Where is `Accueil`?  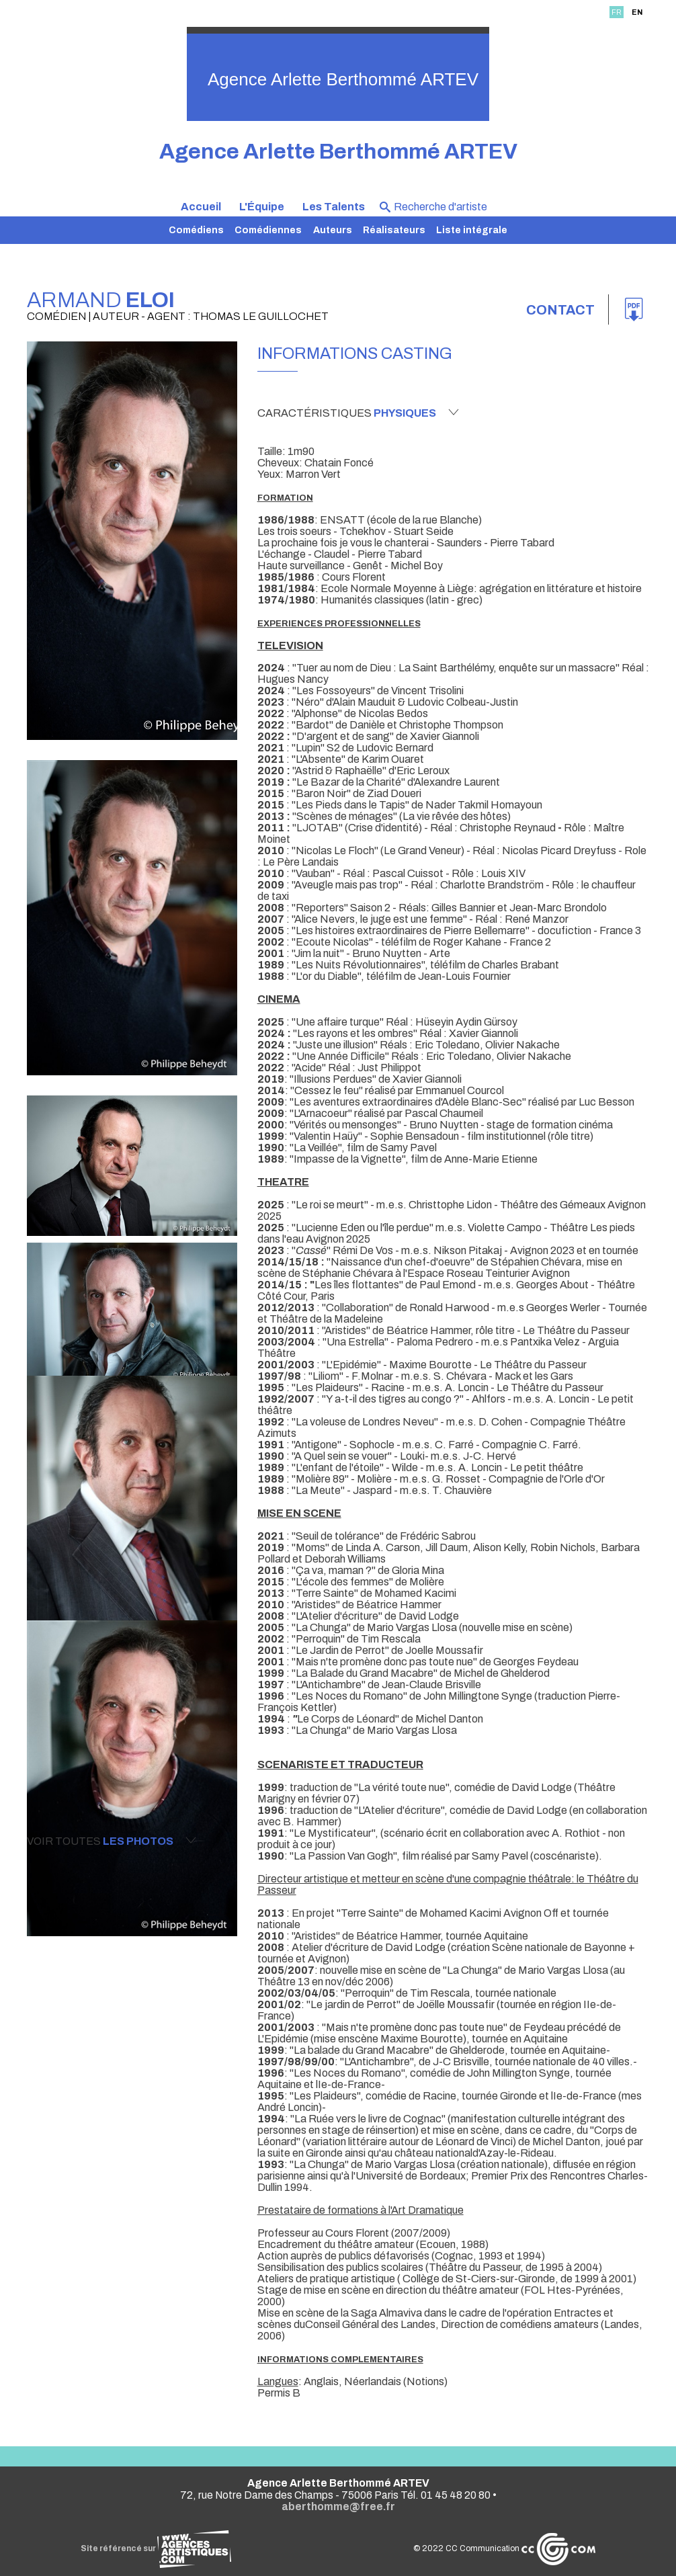
Accueil is located at coordinates (201, 206).